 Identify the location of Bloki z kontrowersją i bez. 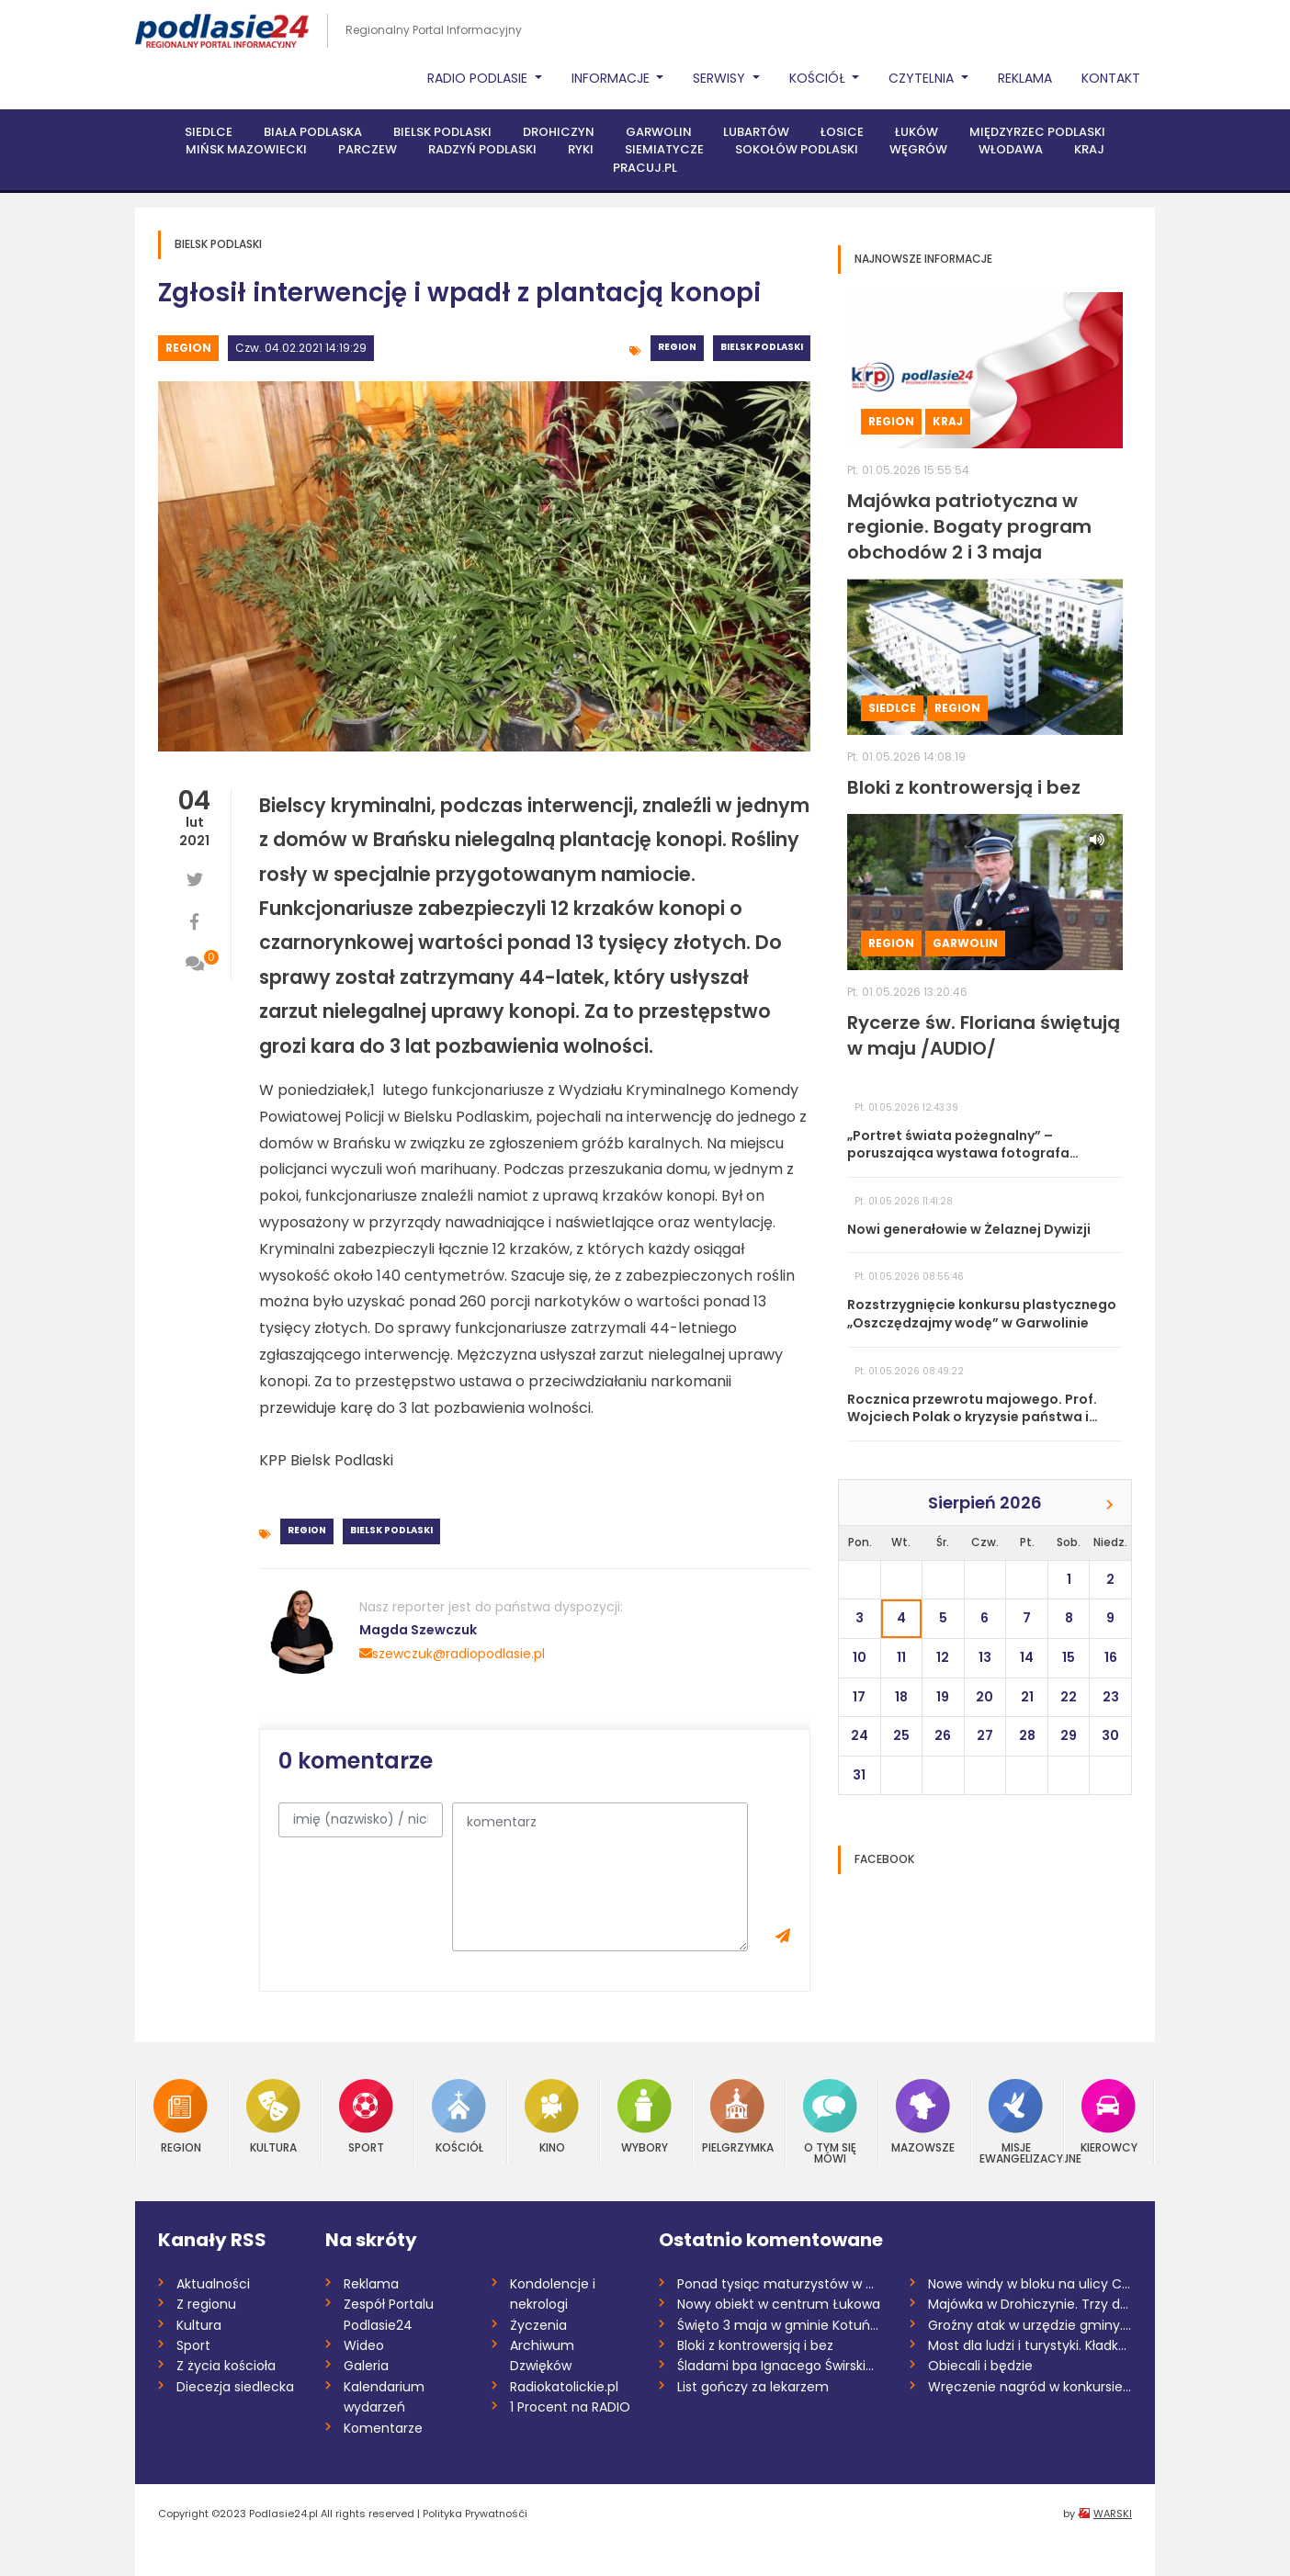
(755, 2345).